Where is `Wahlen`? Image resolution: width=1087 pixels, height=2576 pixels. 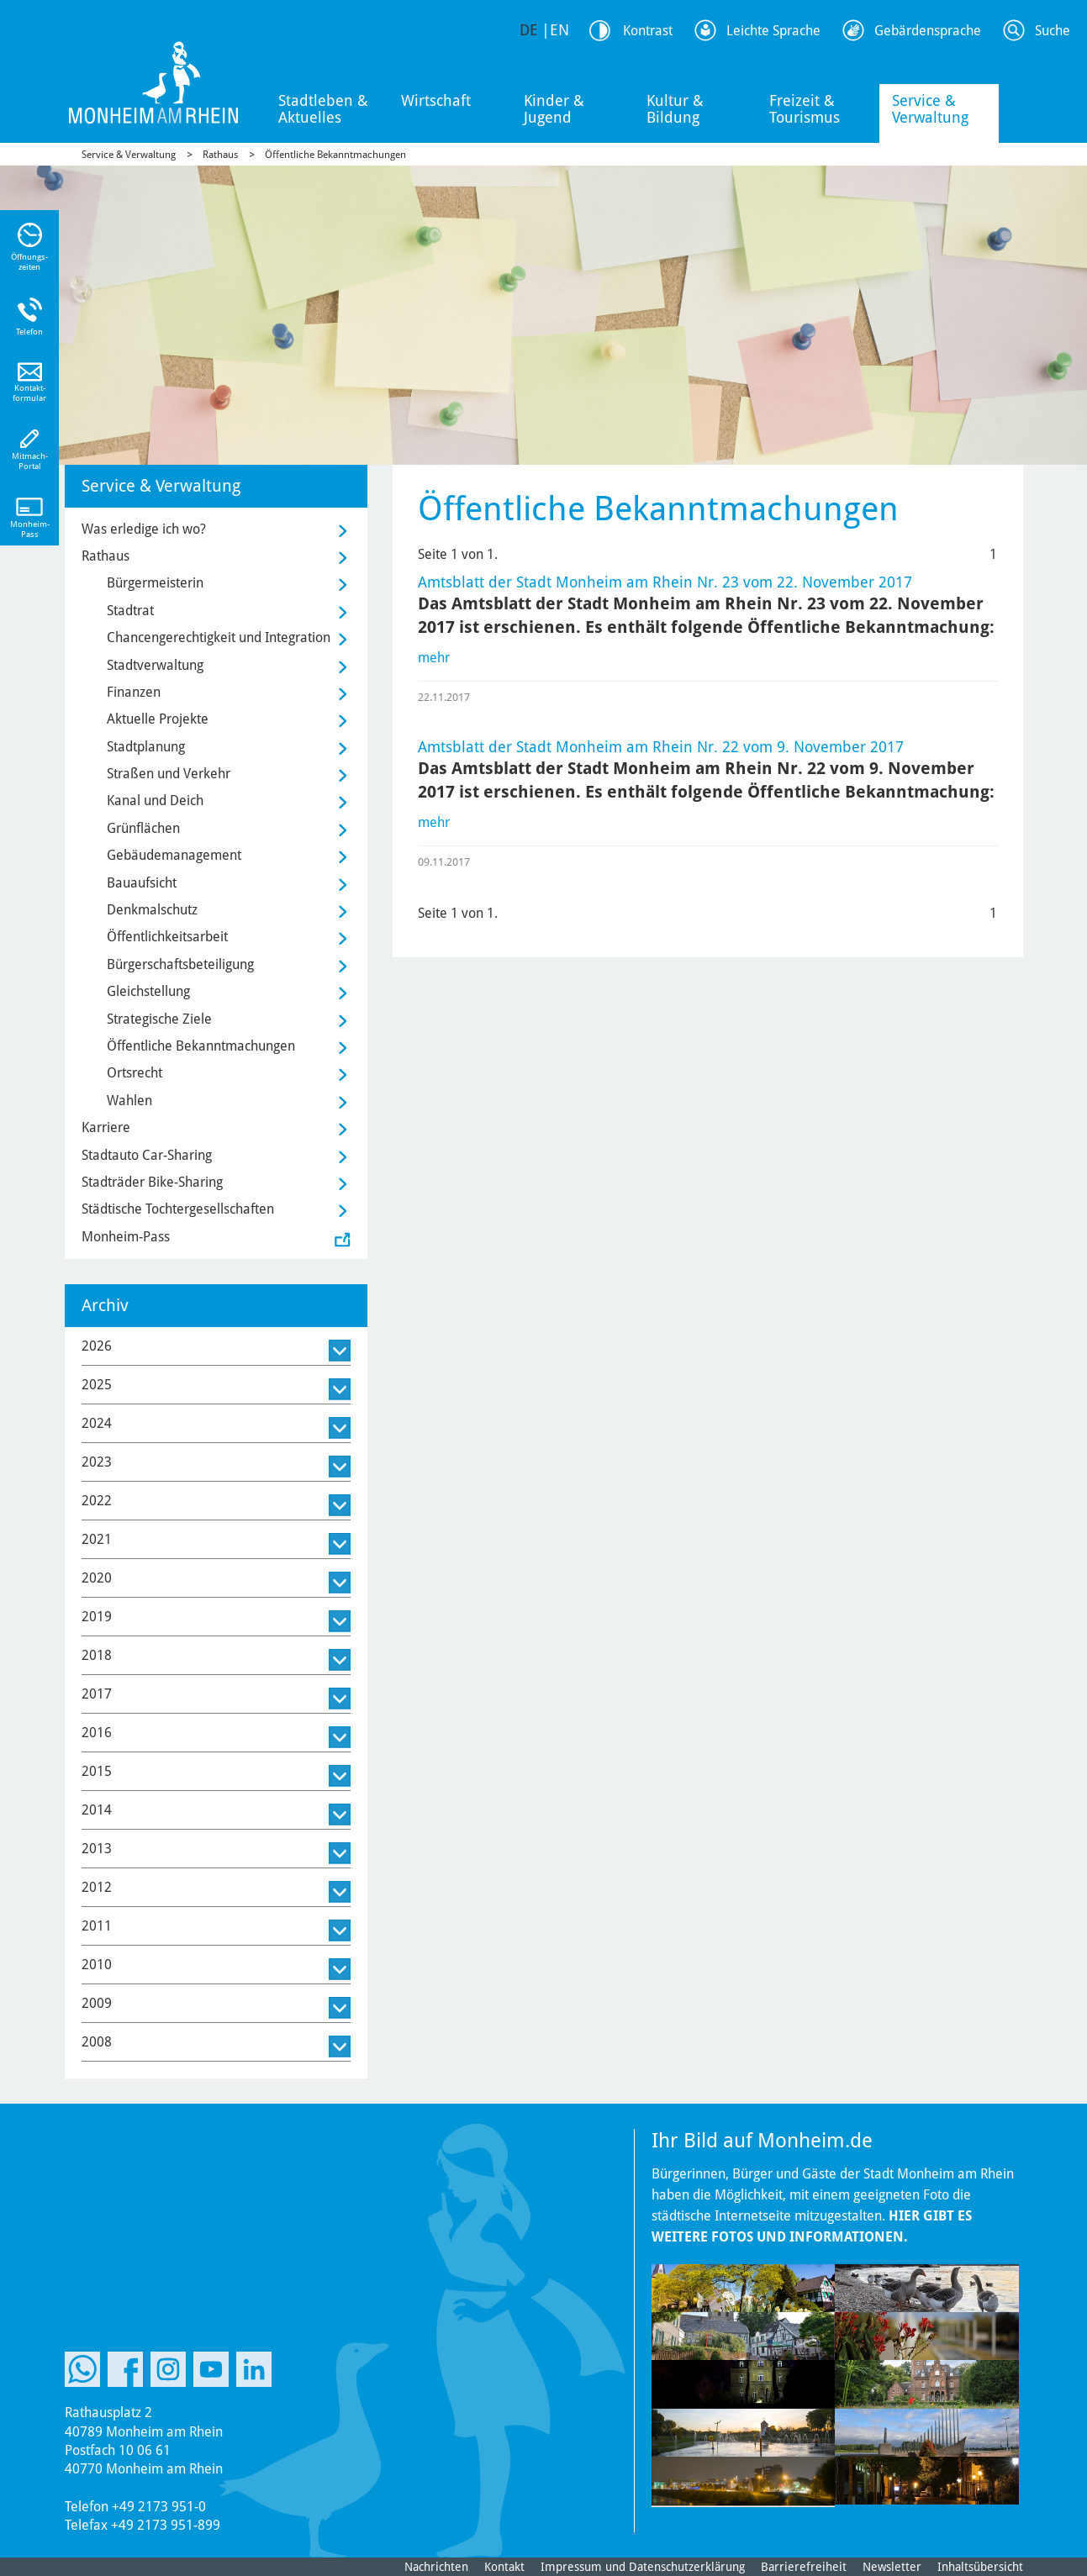
Wahlen is located at coordinates (129, 1101).